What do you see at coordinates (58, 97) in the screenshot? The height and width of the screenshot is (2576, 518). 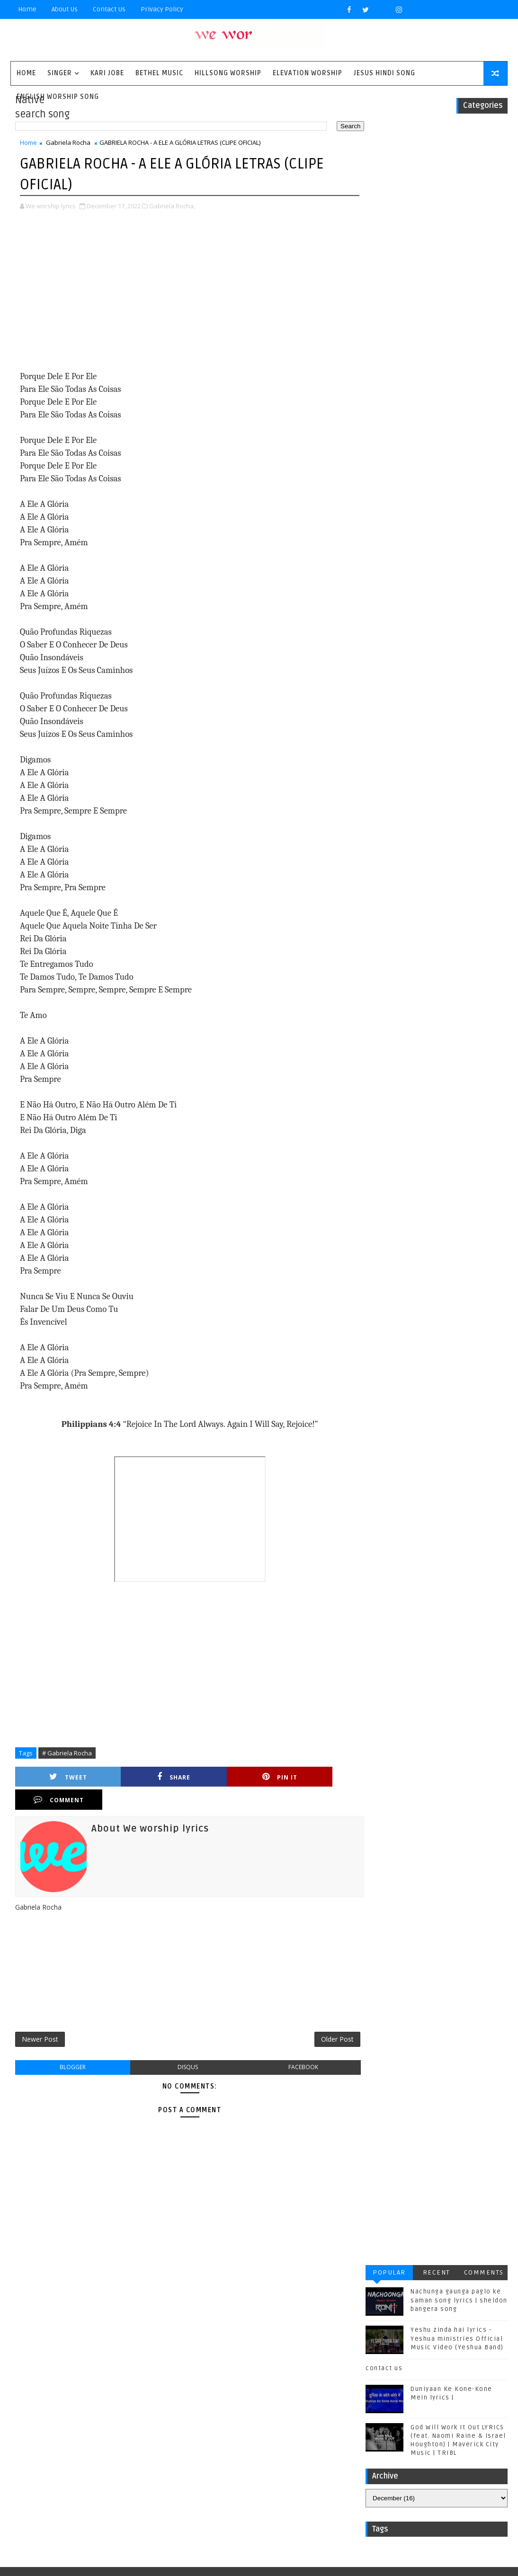 I see `English Worship Song` at bounding box center [58, 97].